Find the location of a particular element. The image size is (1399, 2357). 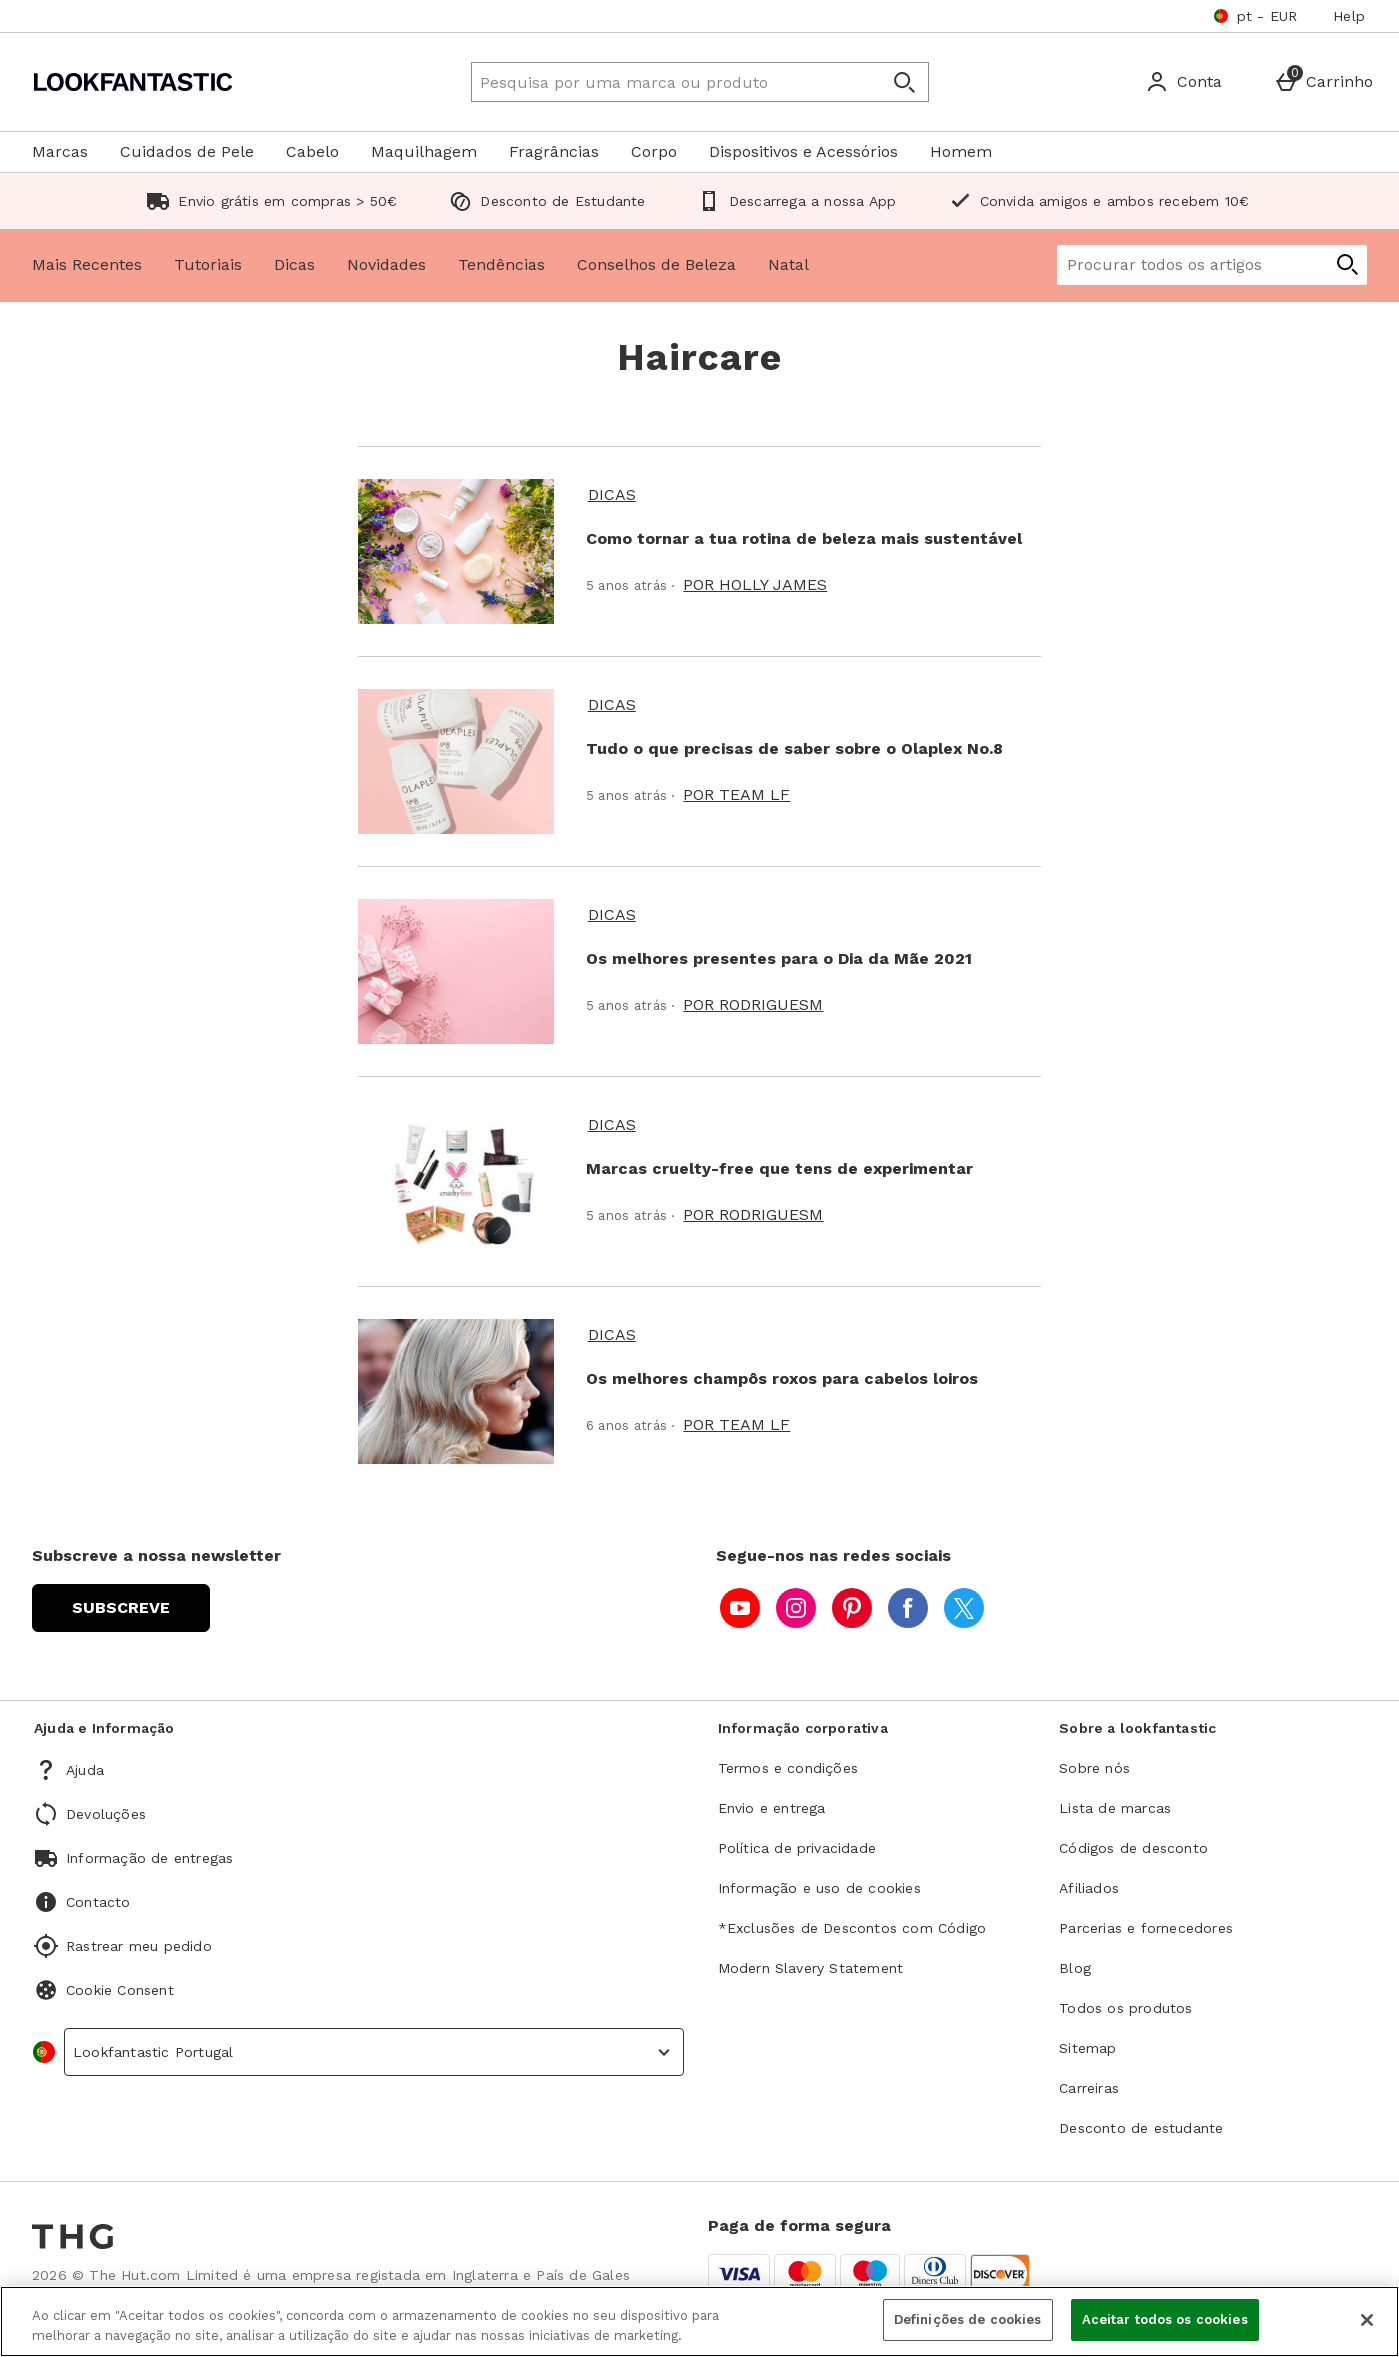

Todos os produtos is located at coordinates (1125, 2008).